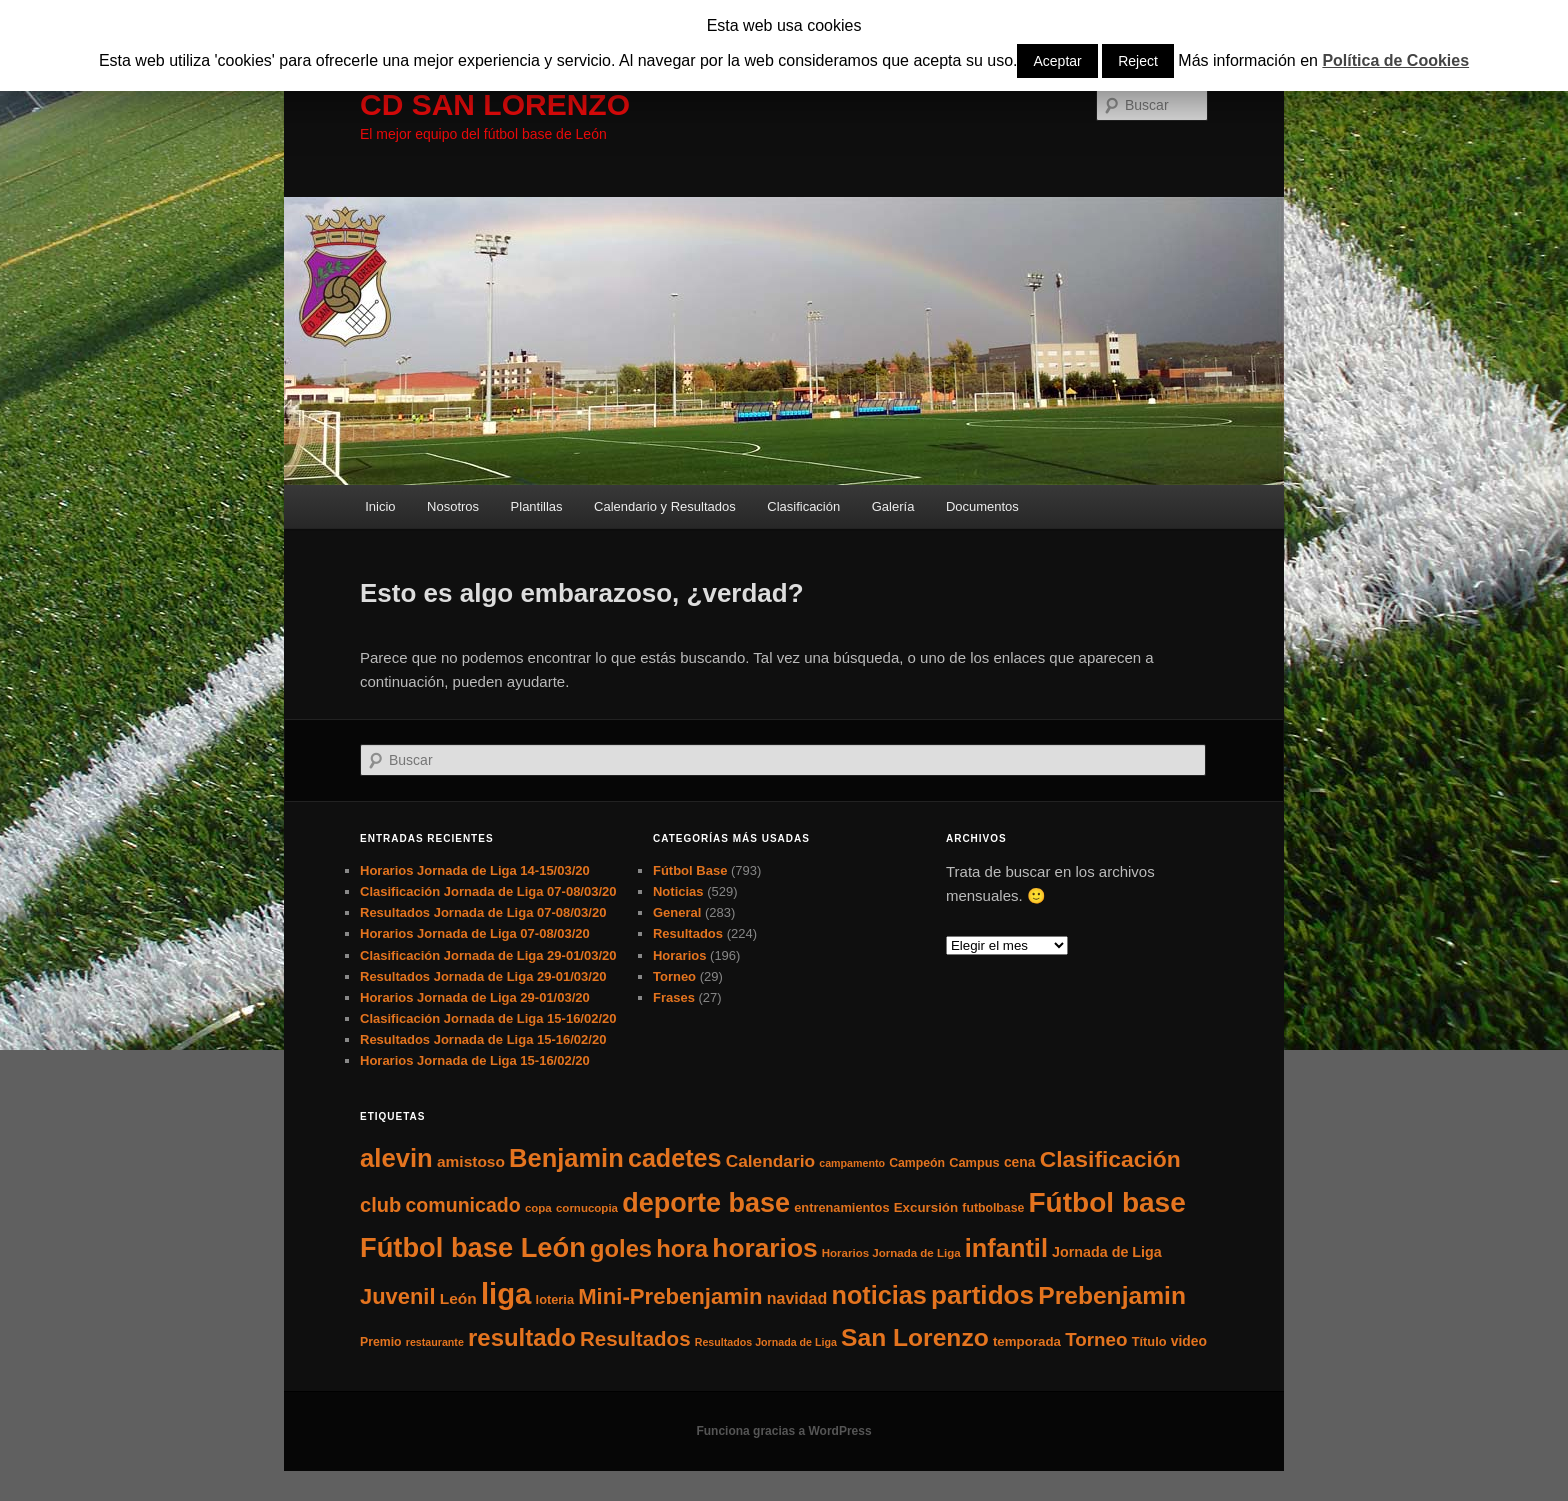 The width and height of the screenshot is (1568, 1501). Describe the element at coordinates (764, 1248) in the screenshot. I see `horarios [horarios (145 elementos)]` at that location.